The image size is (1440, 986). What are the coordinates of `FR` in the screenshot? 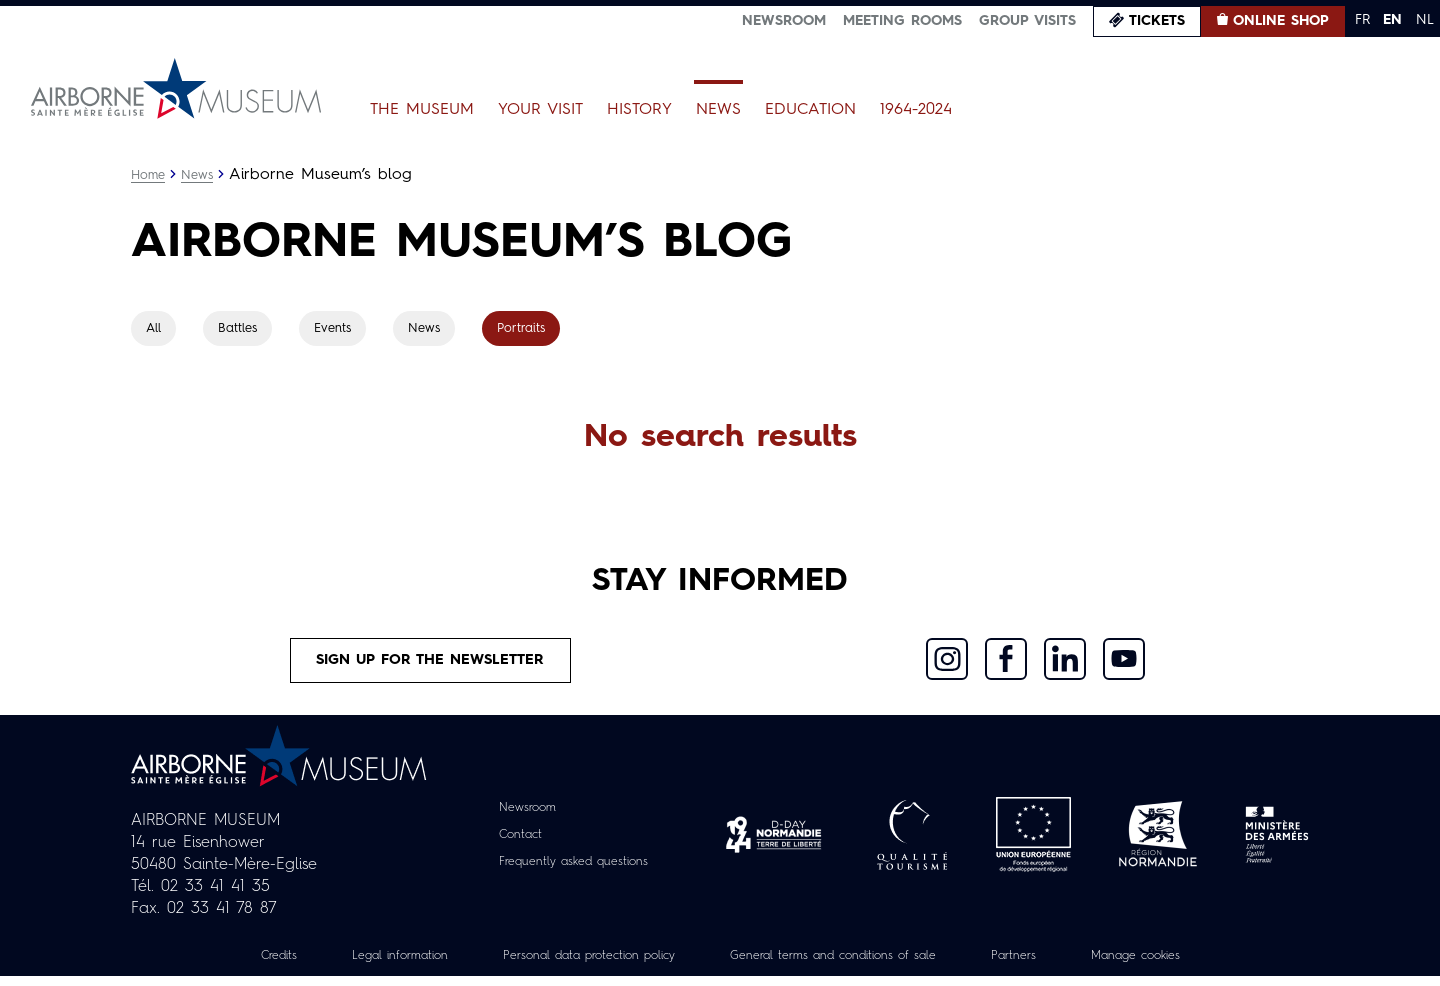 It's located at (1362, 20).